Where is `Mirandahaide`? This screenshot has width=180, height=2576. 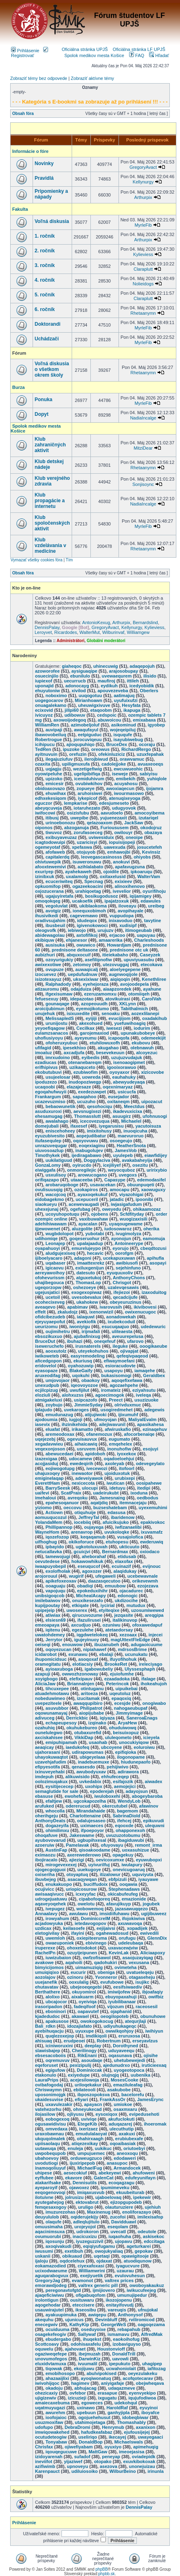 Mirandahaide is located at coordinates (90, 1810).